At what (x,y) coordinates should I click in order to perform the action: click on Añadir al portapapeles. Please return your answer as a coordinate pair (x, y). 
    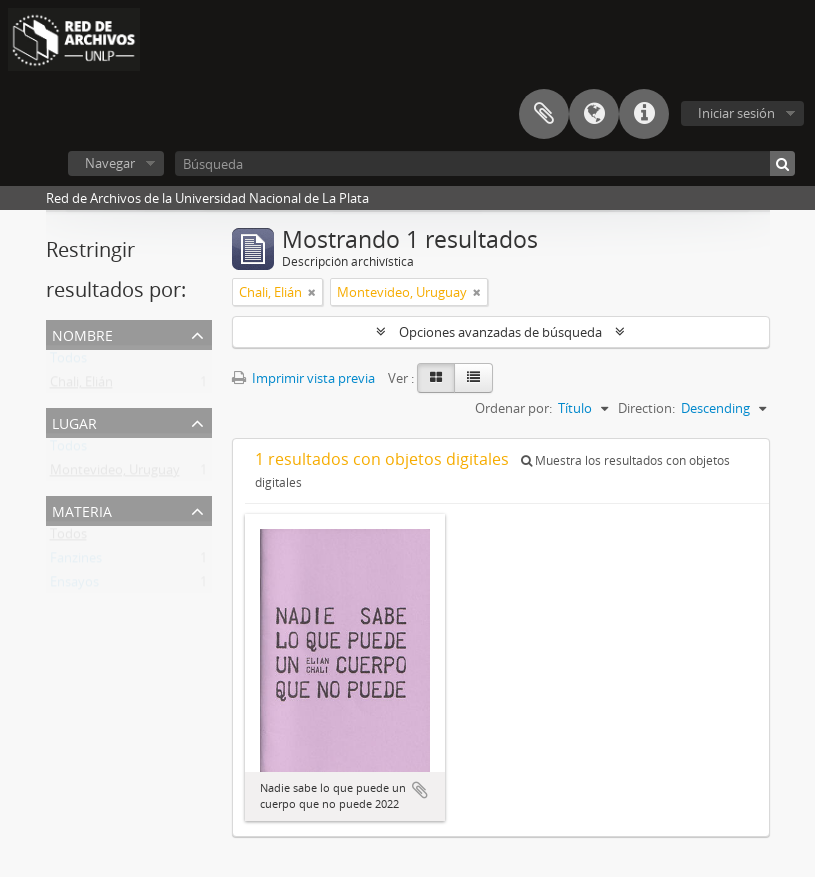
    Looking at the image, I should click on (420, 790).